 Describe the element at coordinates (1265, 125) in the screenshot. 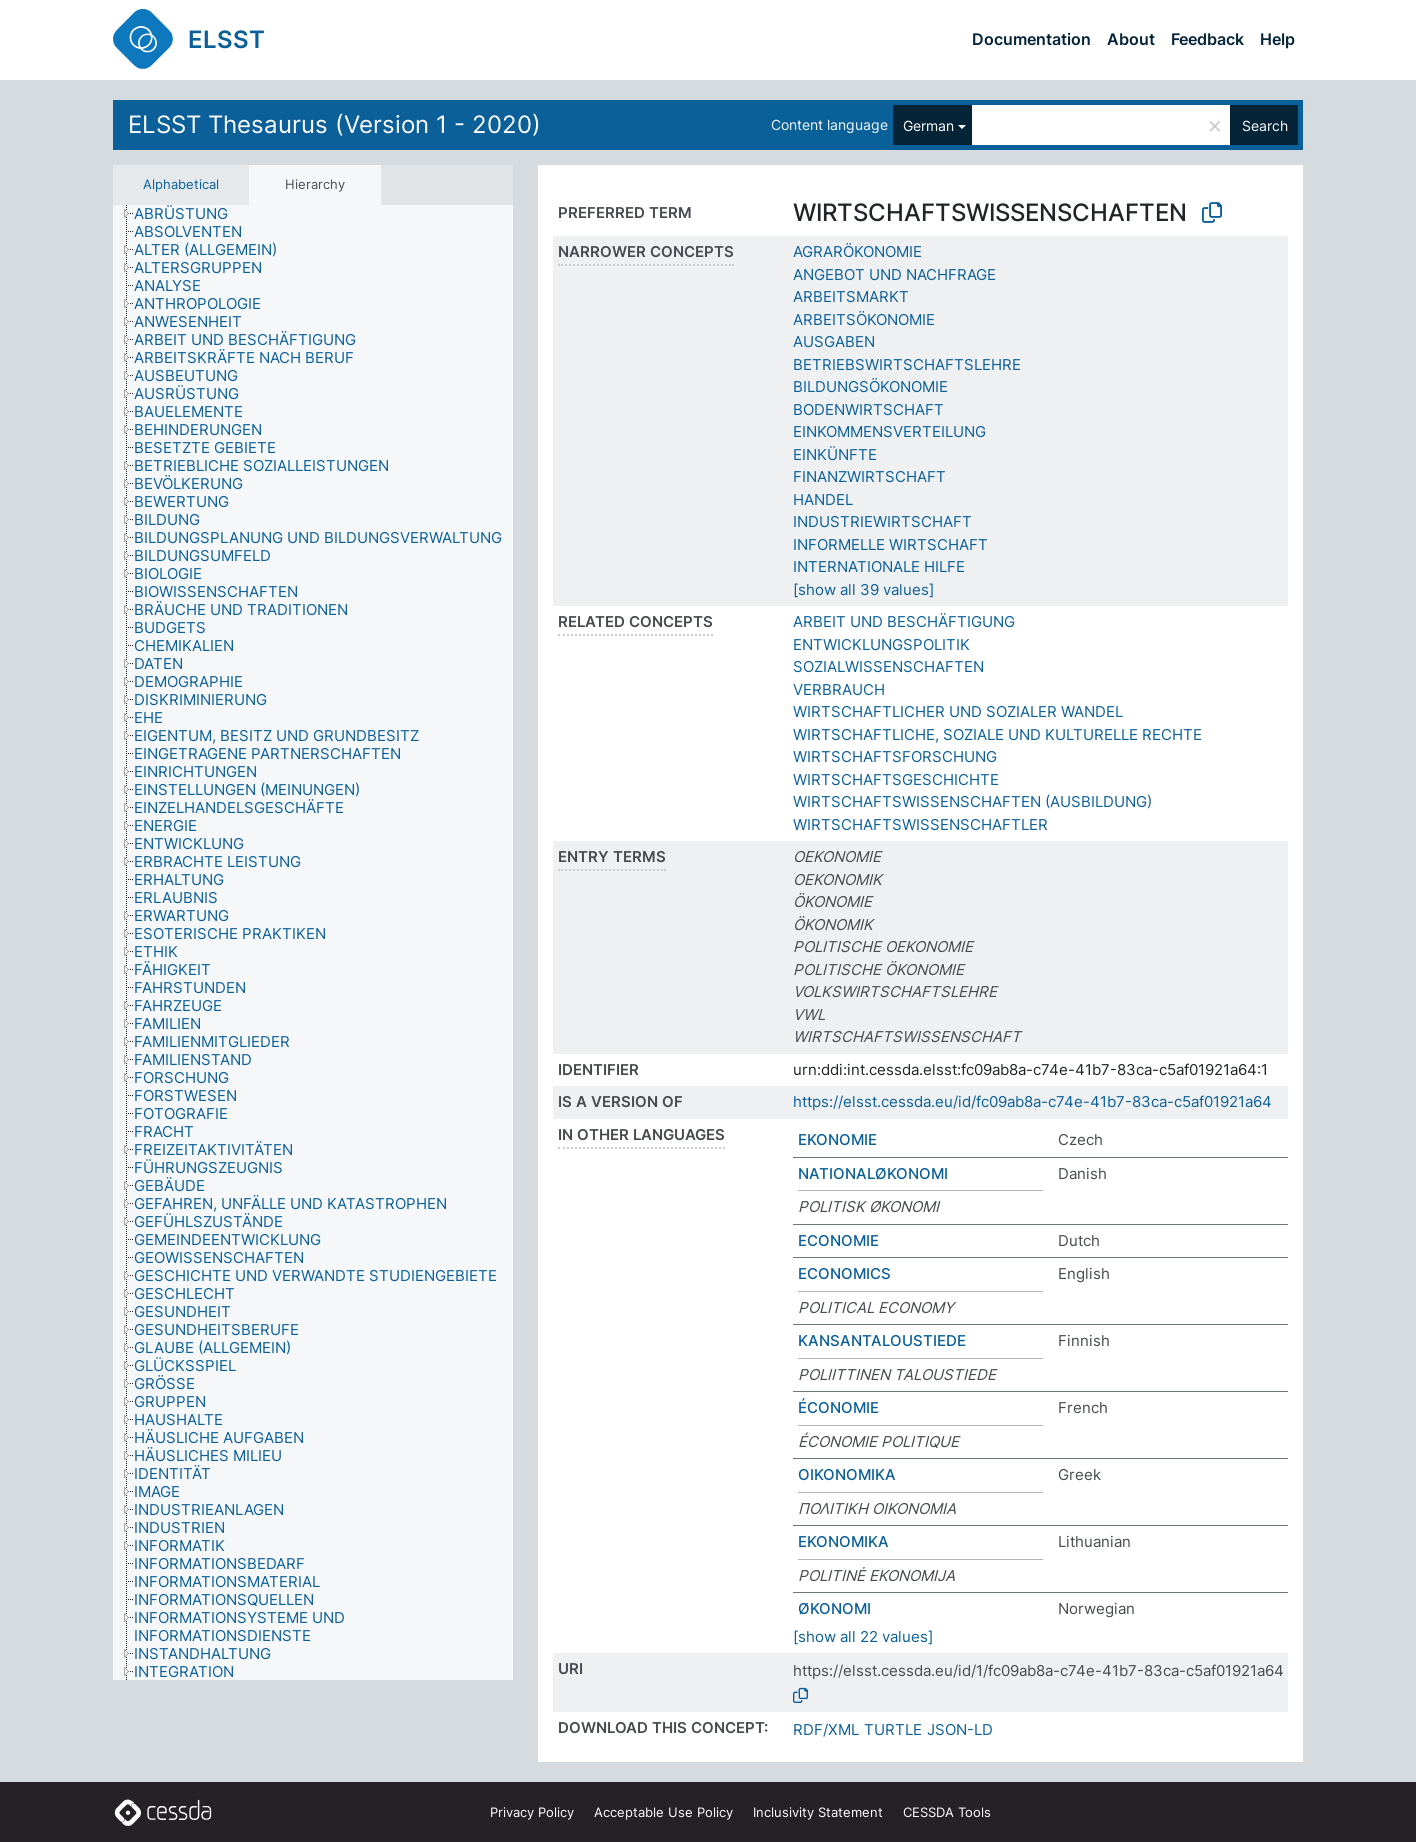

I see `Search` at that location.